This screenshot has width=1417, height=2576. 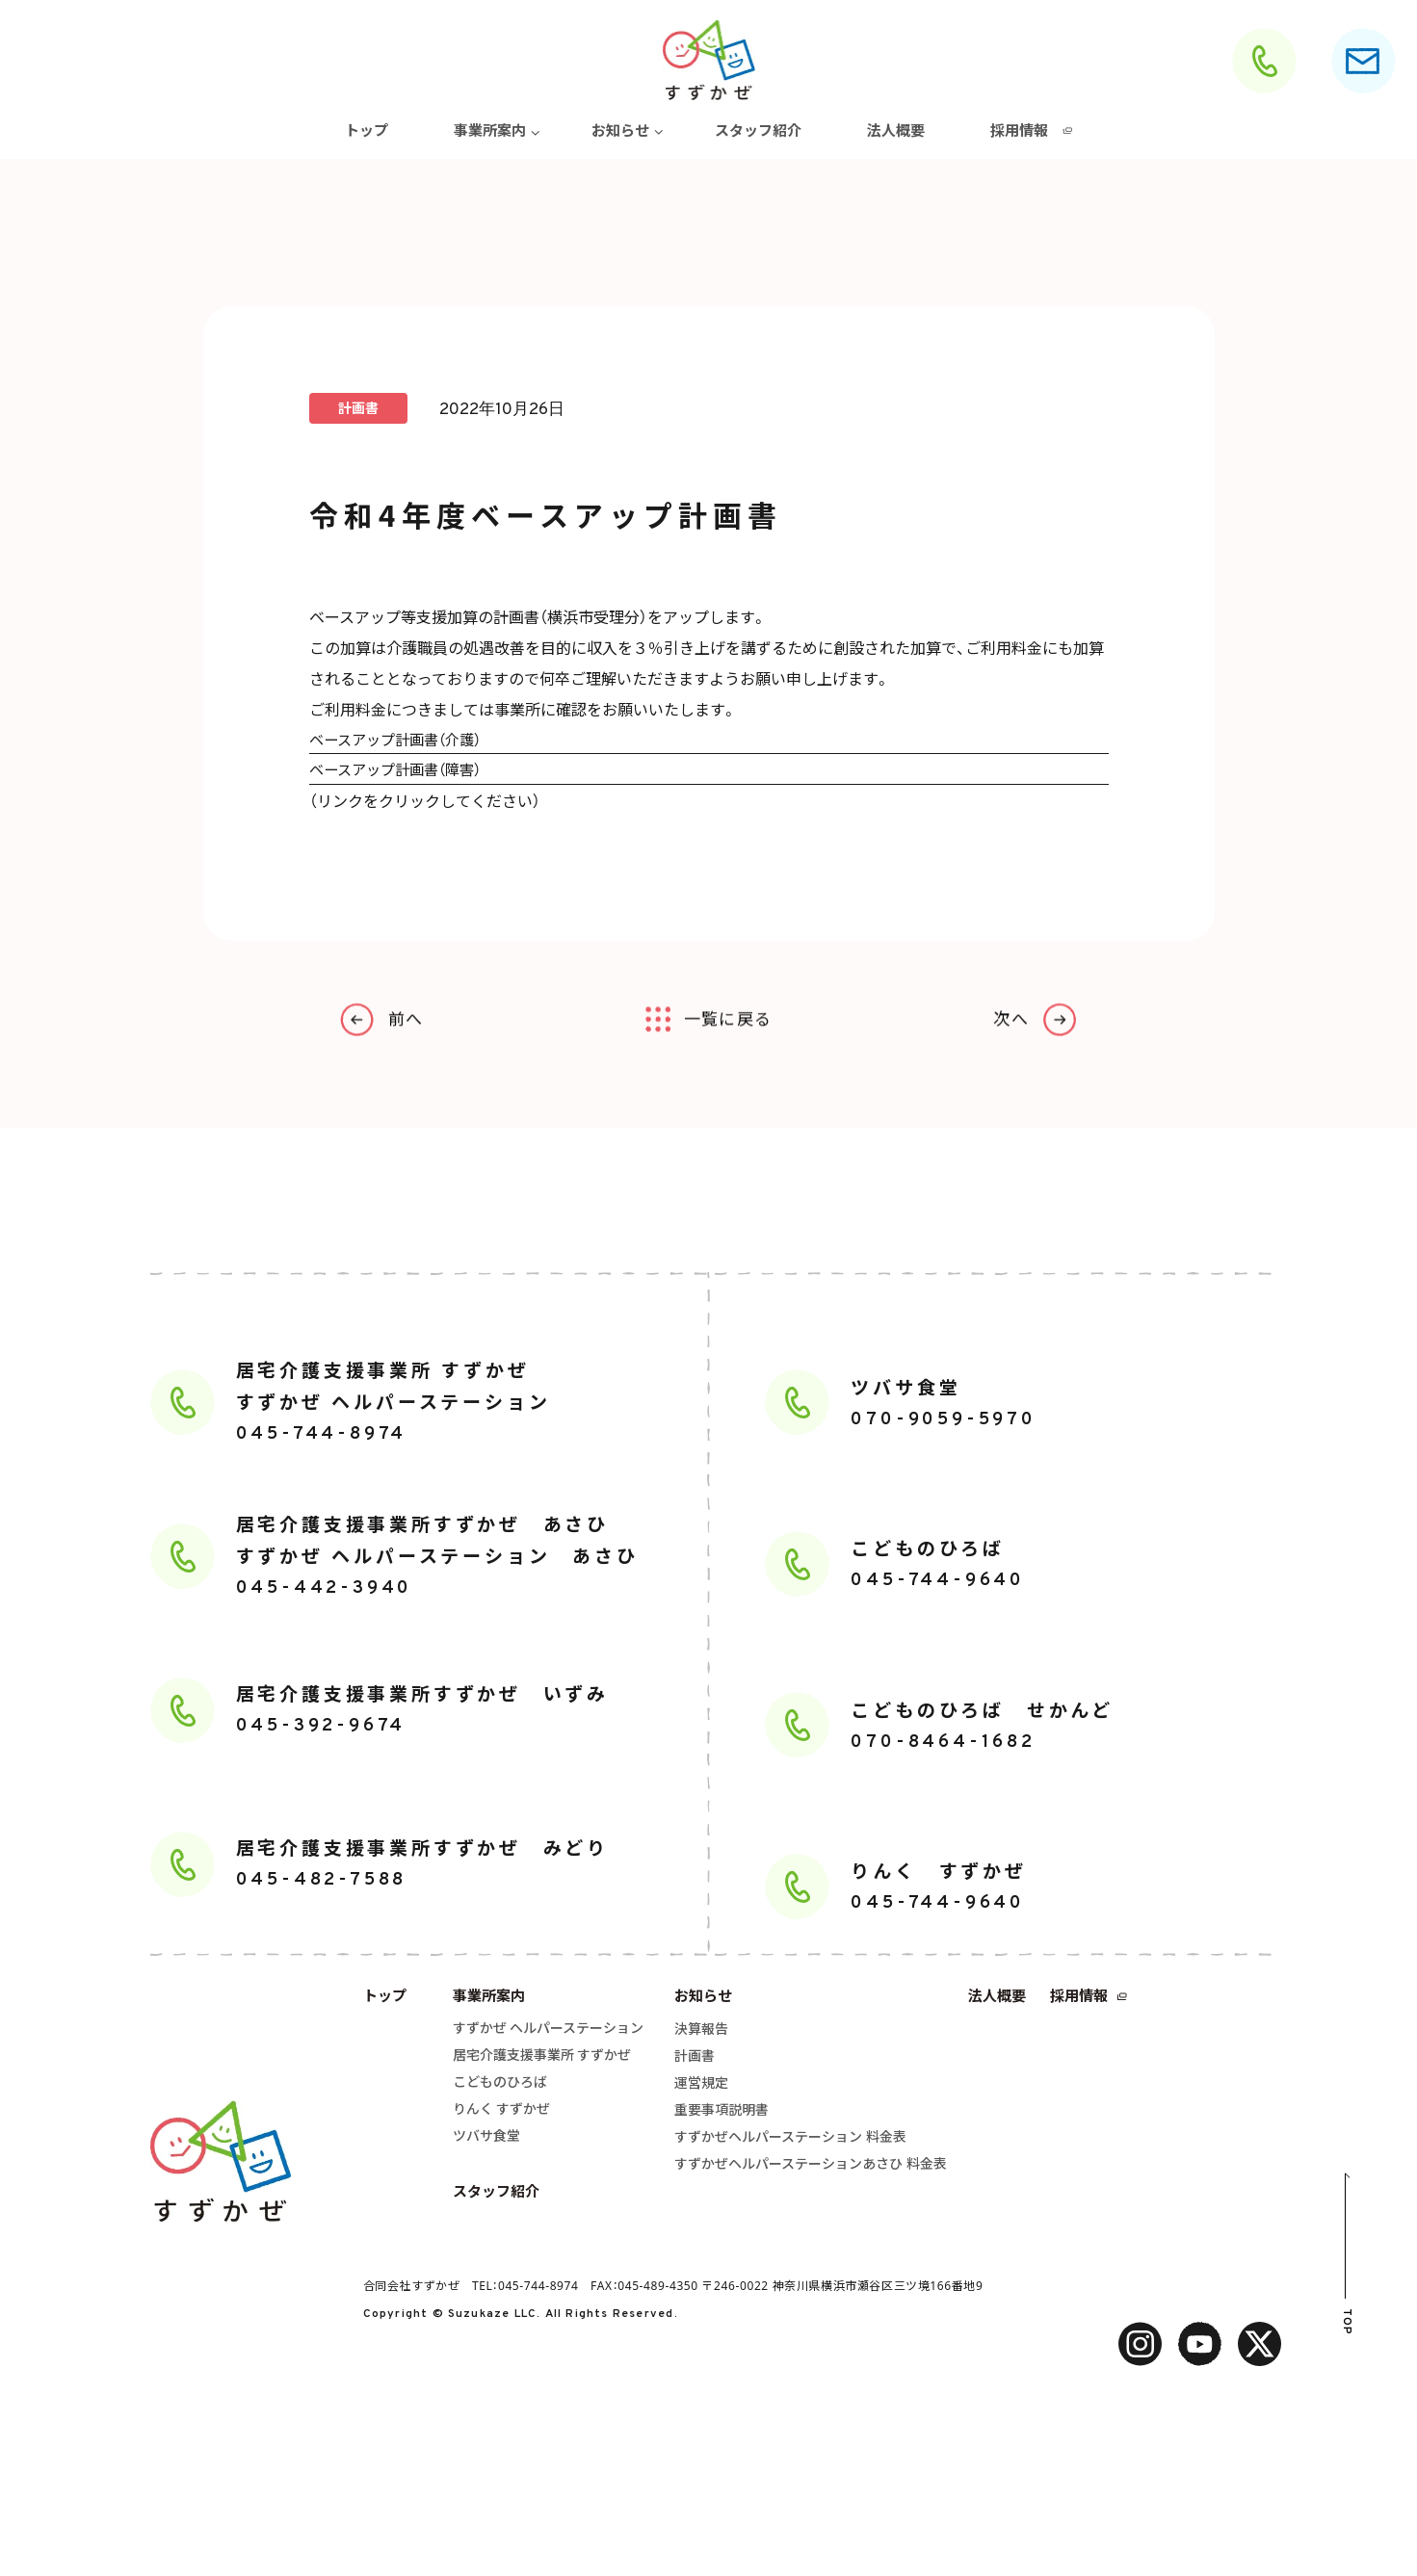 I want to click on [お問合せ], so click(x=1363, y=60).